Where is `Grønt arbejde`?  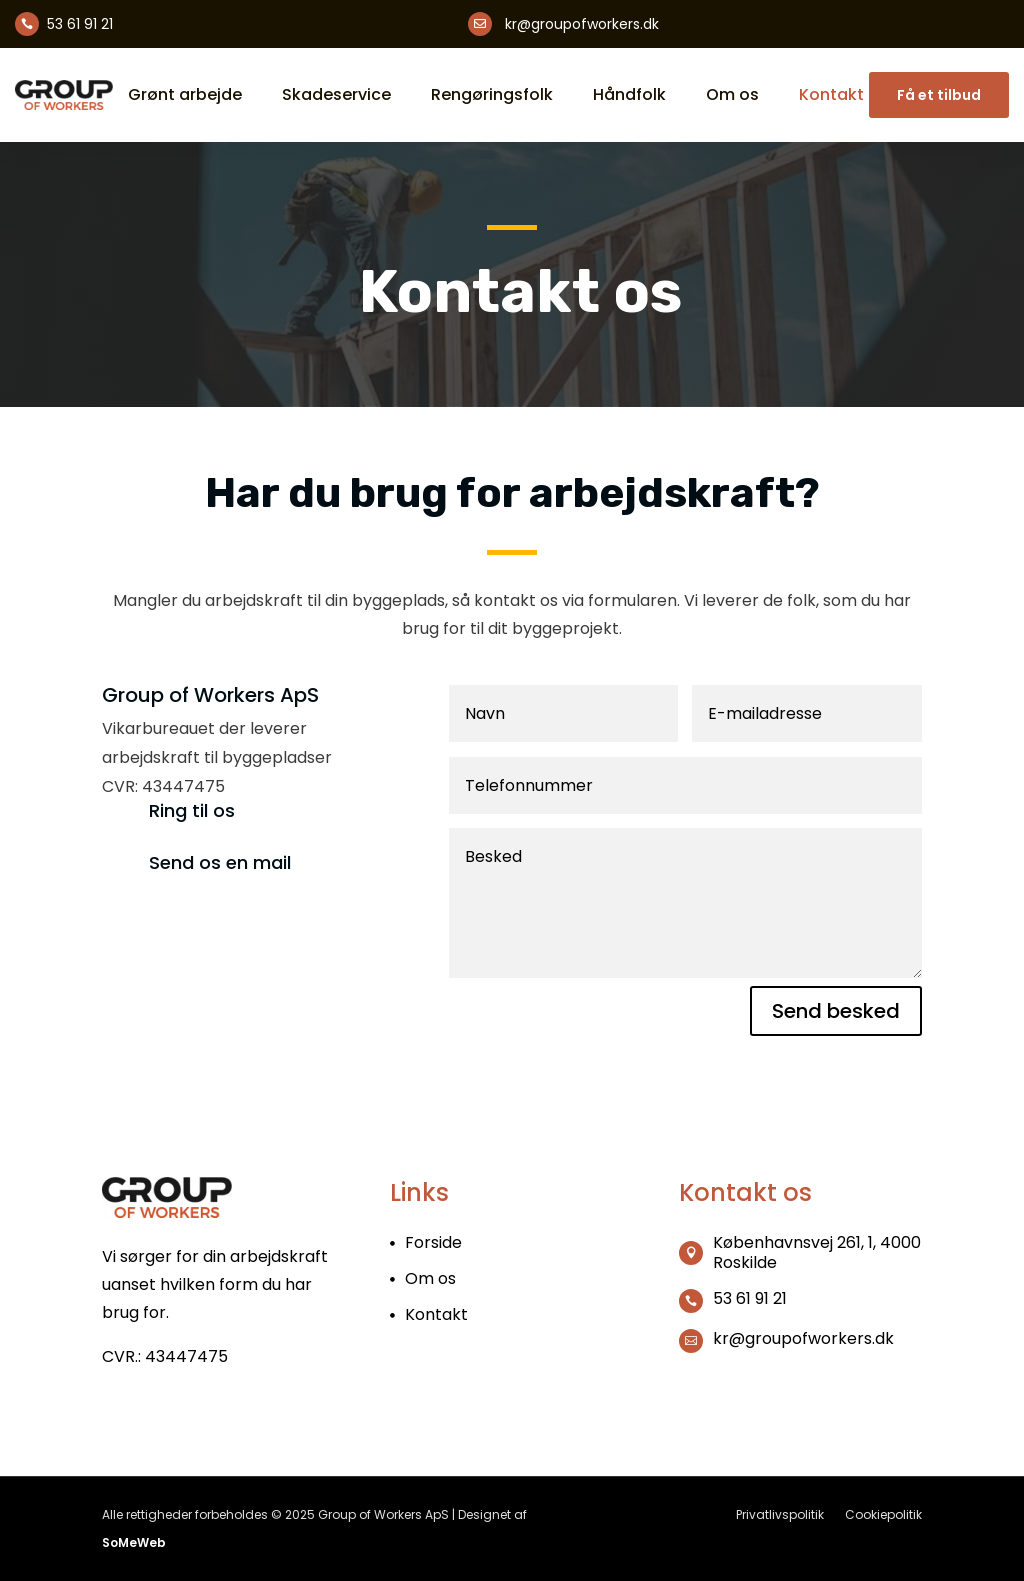
Grønt arbejde is located at coordinates (185, 95).